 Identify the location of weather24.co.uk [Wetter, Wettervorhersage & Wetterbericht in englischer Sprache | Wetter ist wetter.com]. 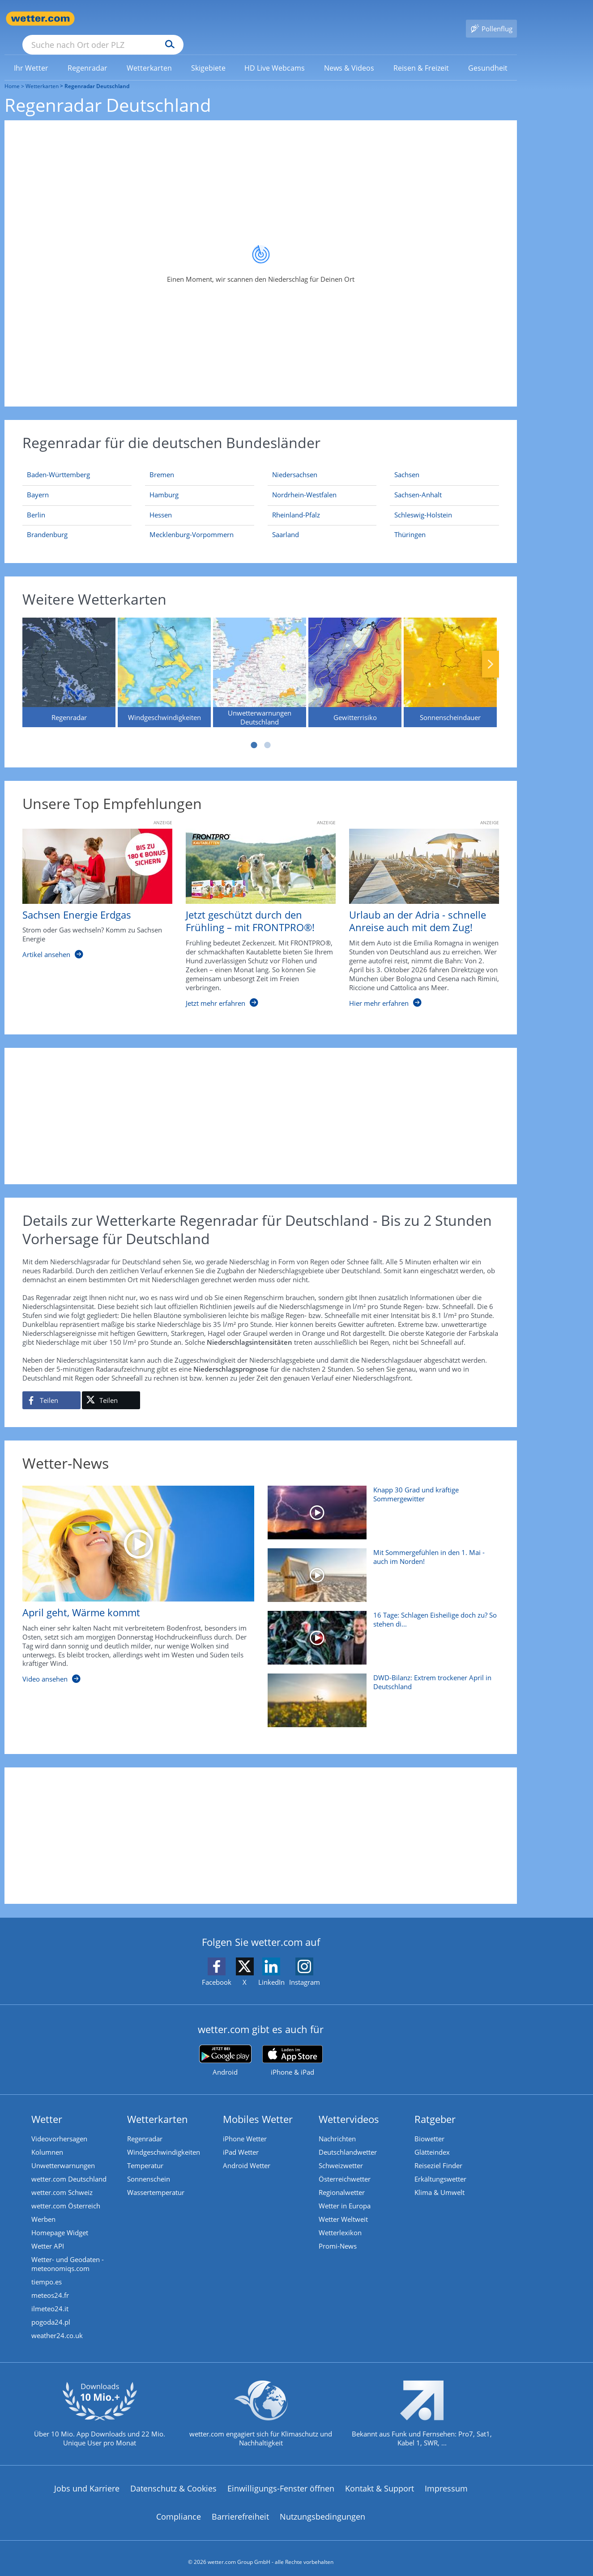
(57, 2322).